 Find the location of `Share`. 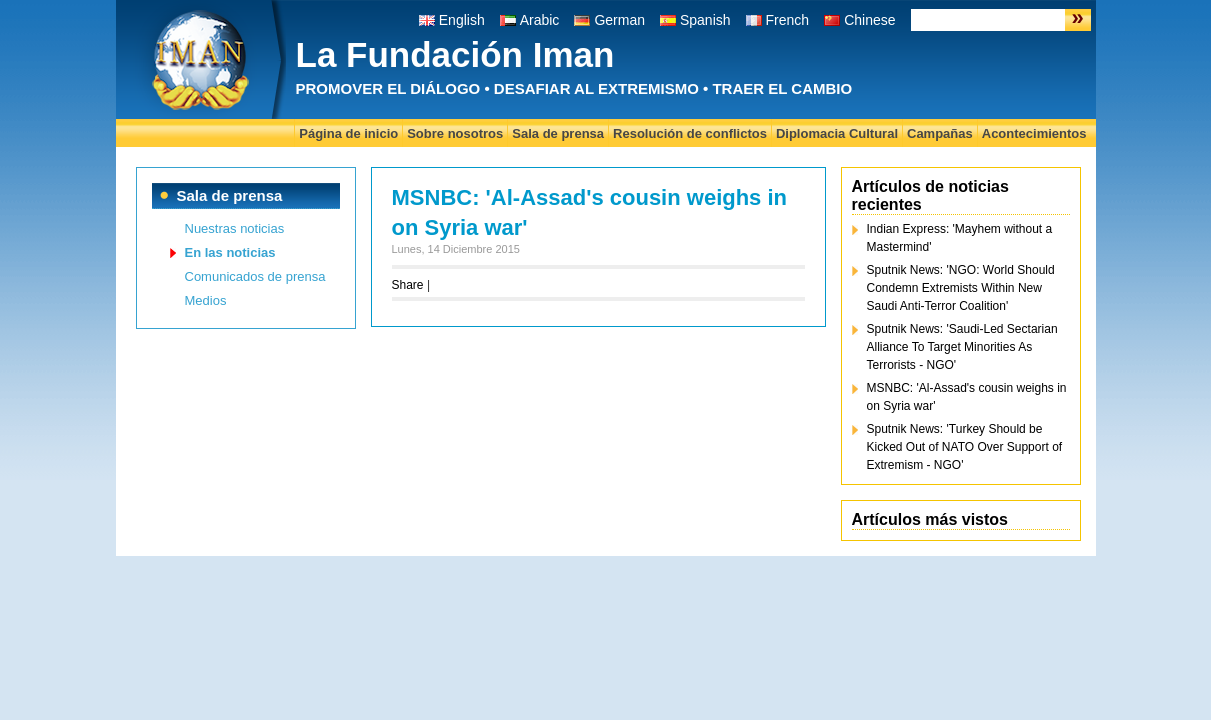

Share is located at coordinates (408, 285).